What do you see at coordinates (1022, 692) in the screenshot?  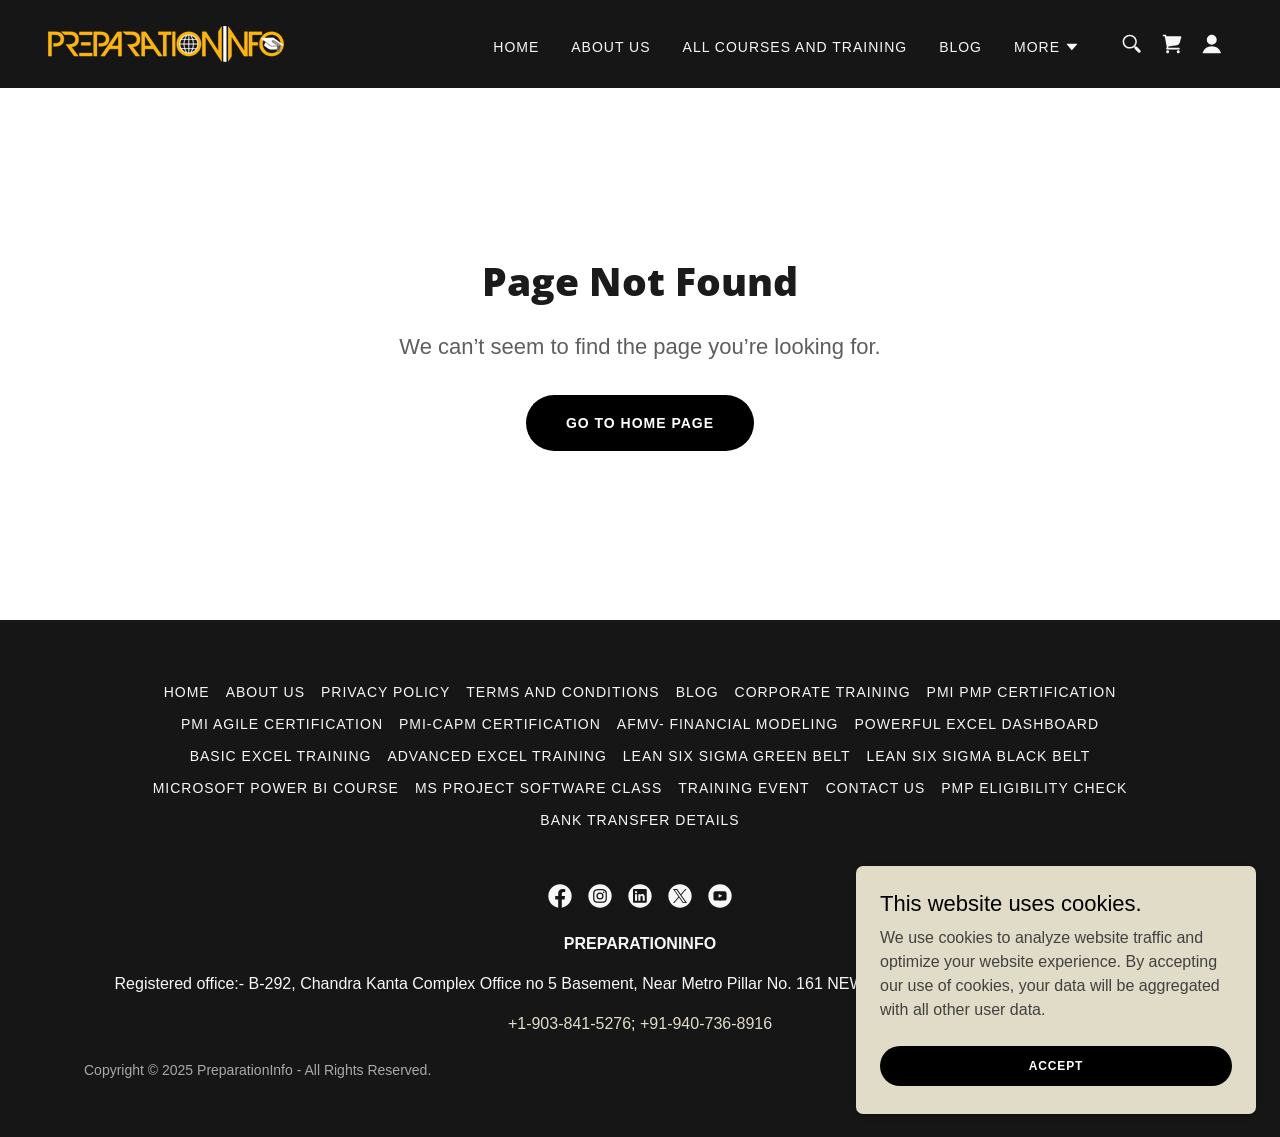 I see `PMI PMP CERTIFICATION [link]` at bounding box center [1022, 692].